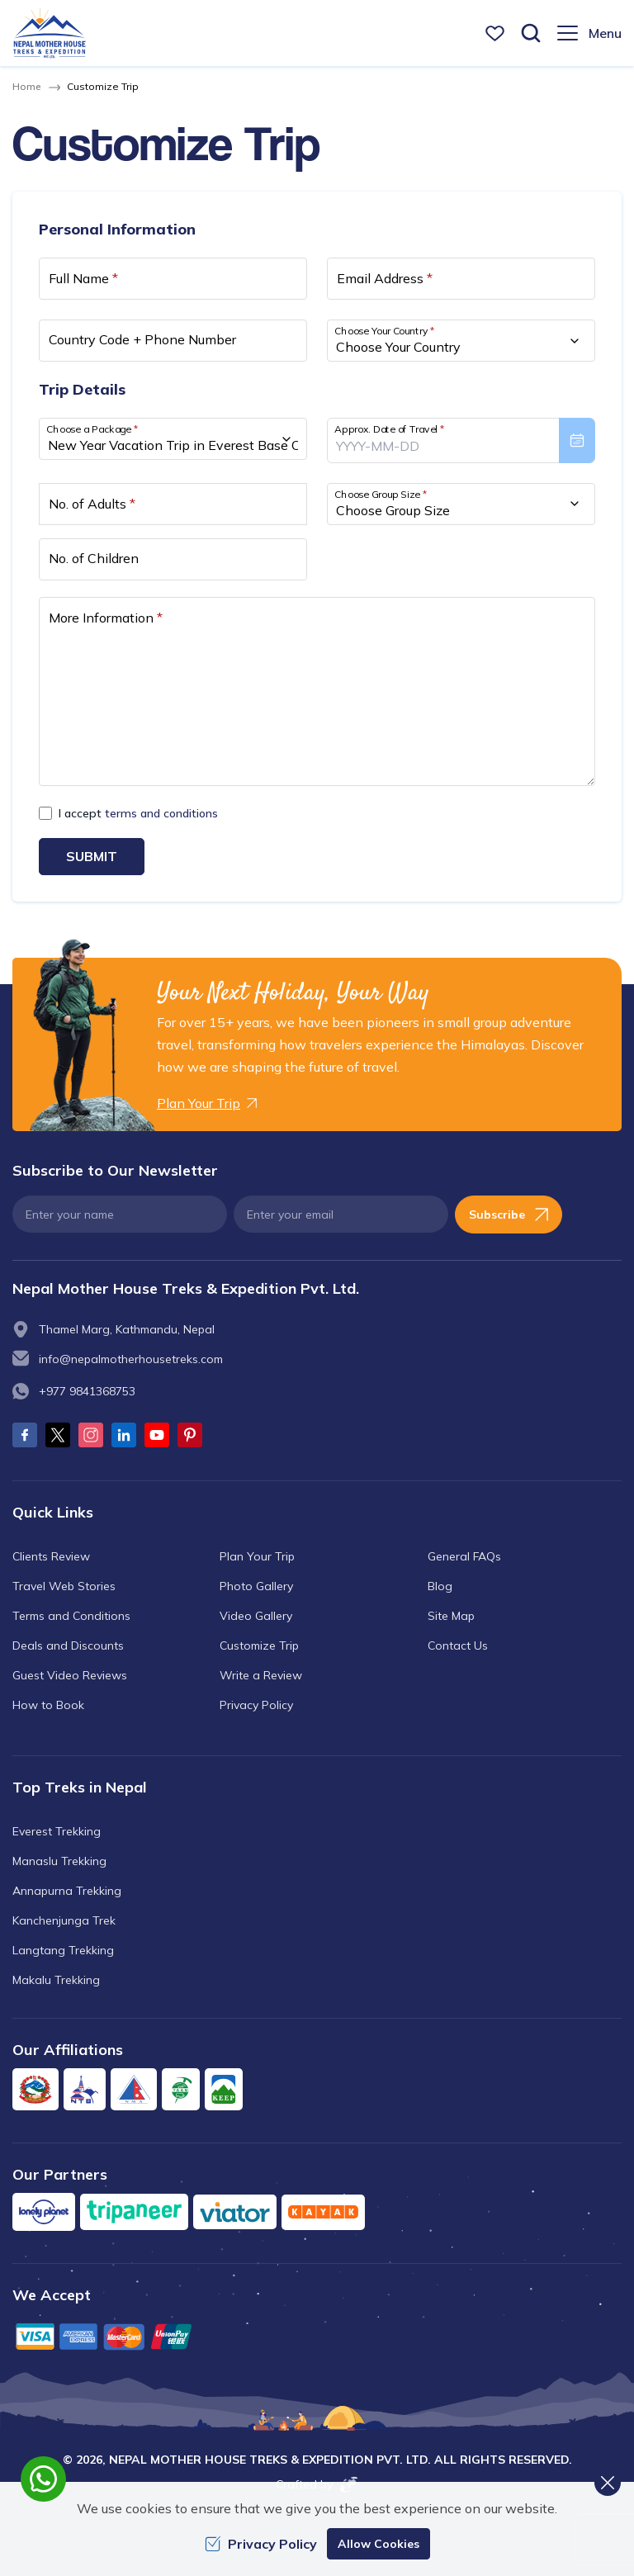 The image size is (634, 2576). Describe the element at coordinates (83, 278) in the screenshot. I see `Full Name` at that location.